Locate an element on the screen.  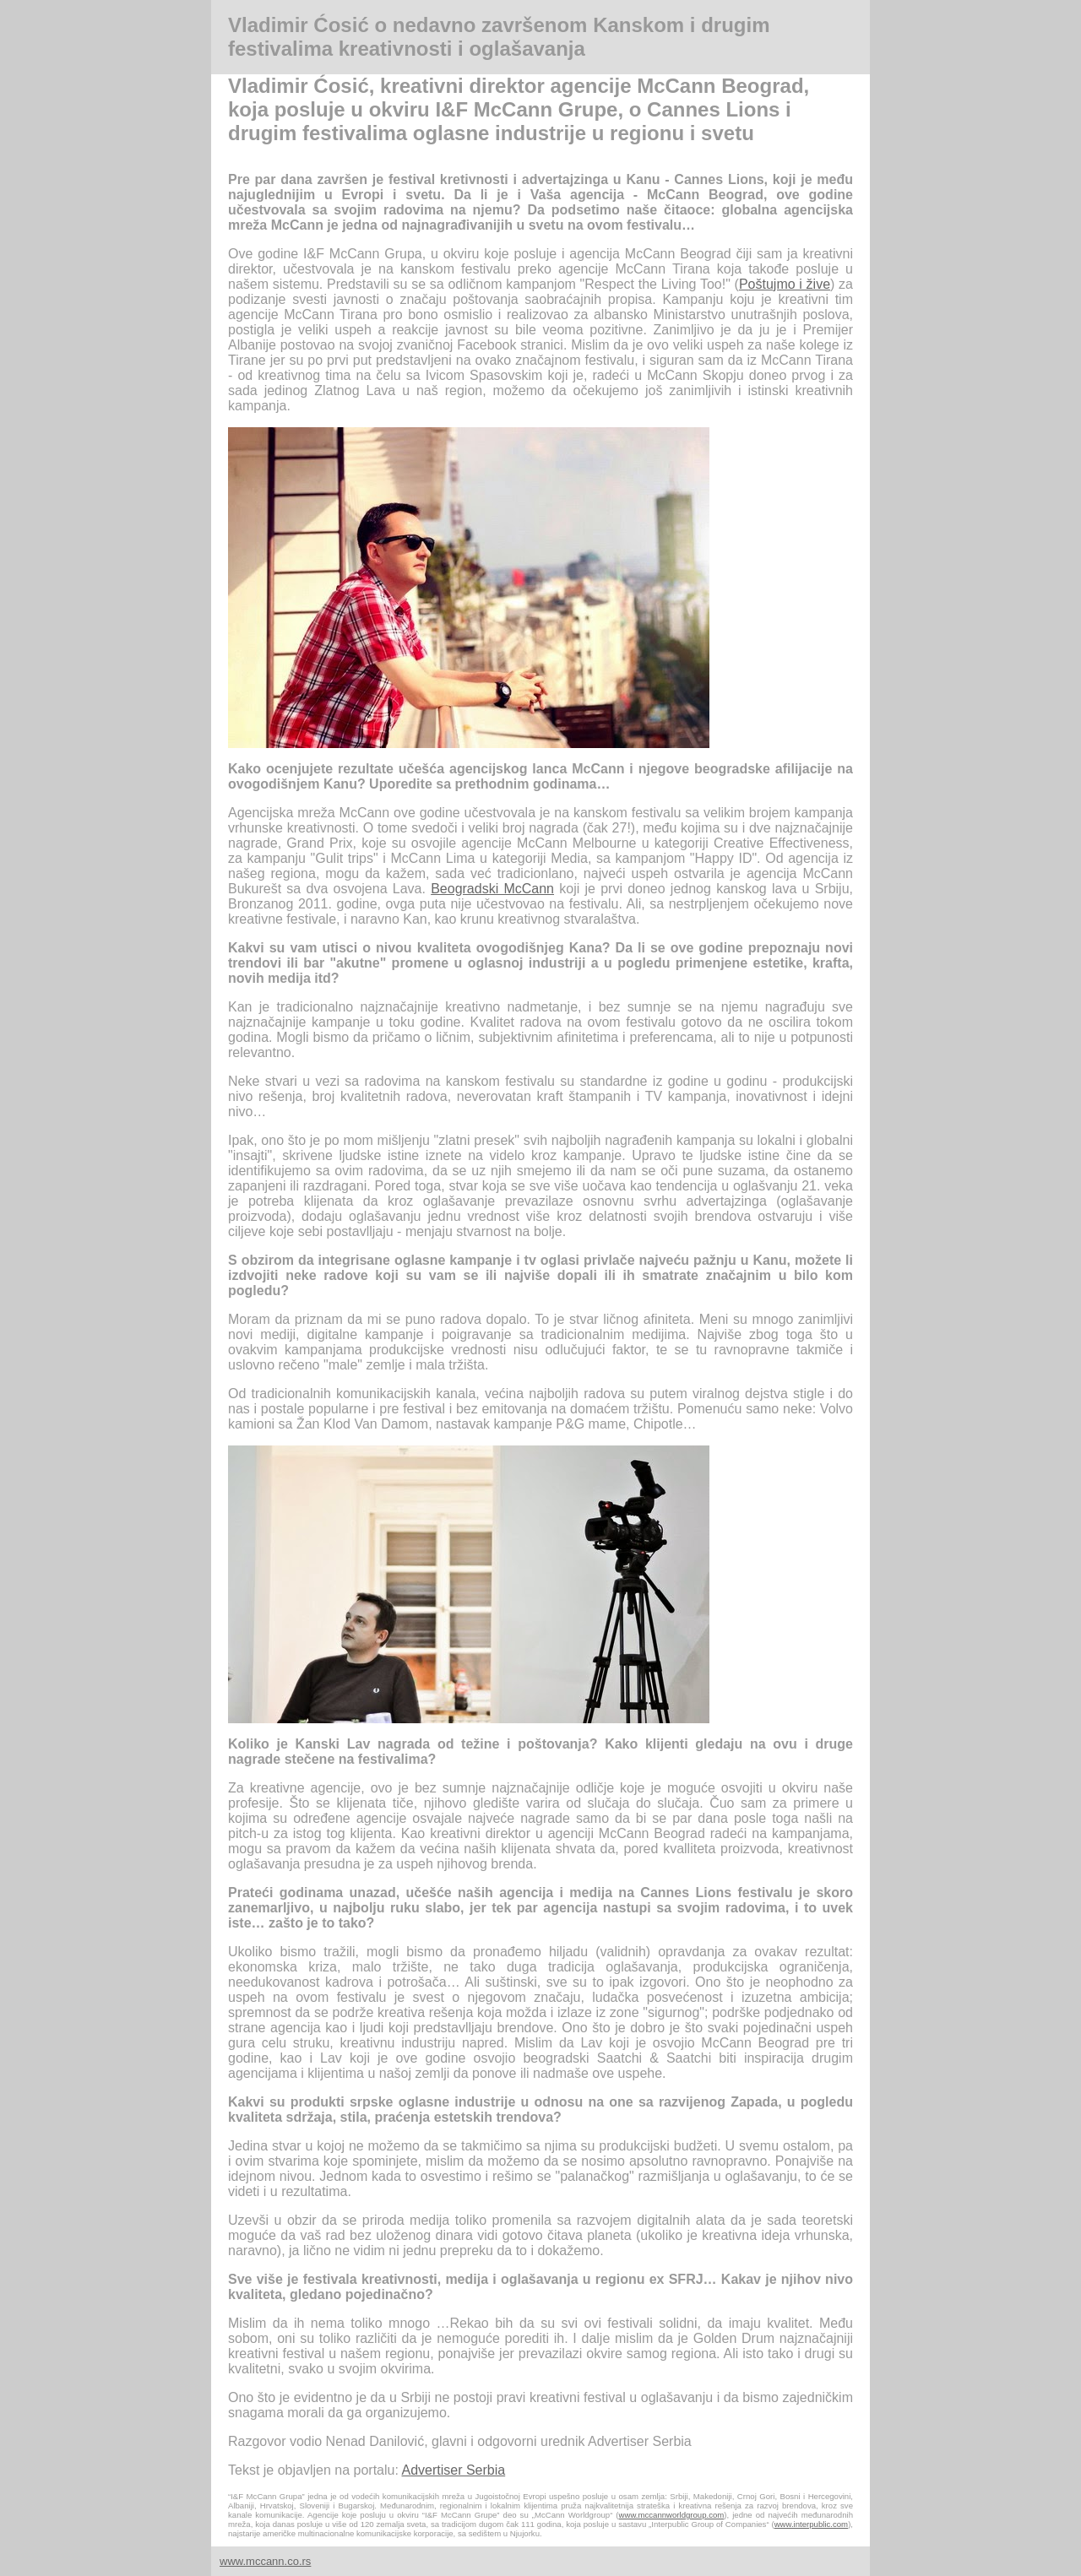
Poštujmo i žive is located at coordinates (784, 284).